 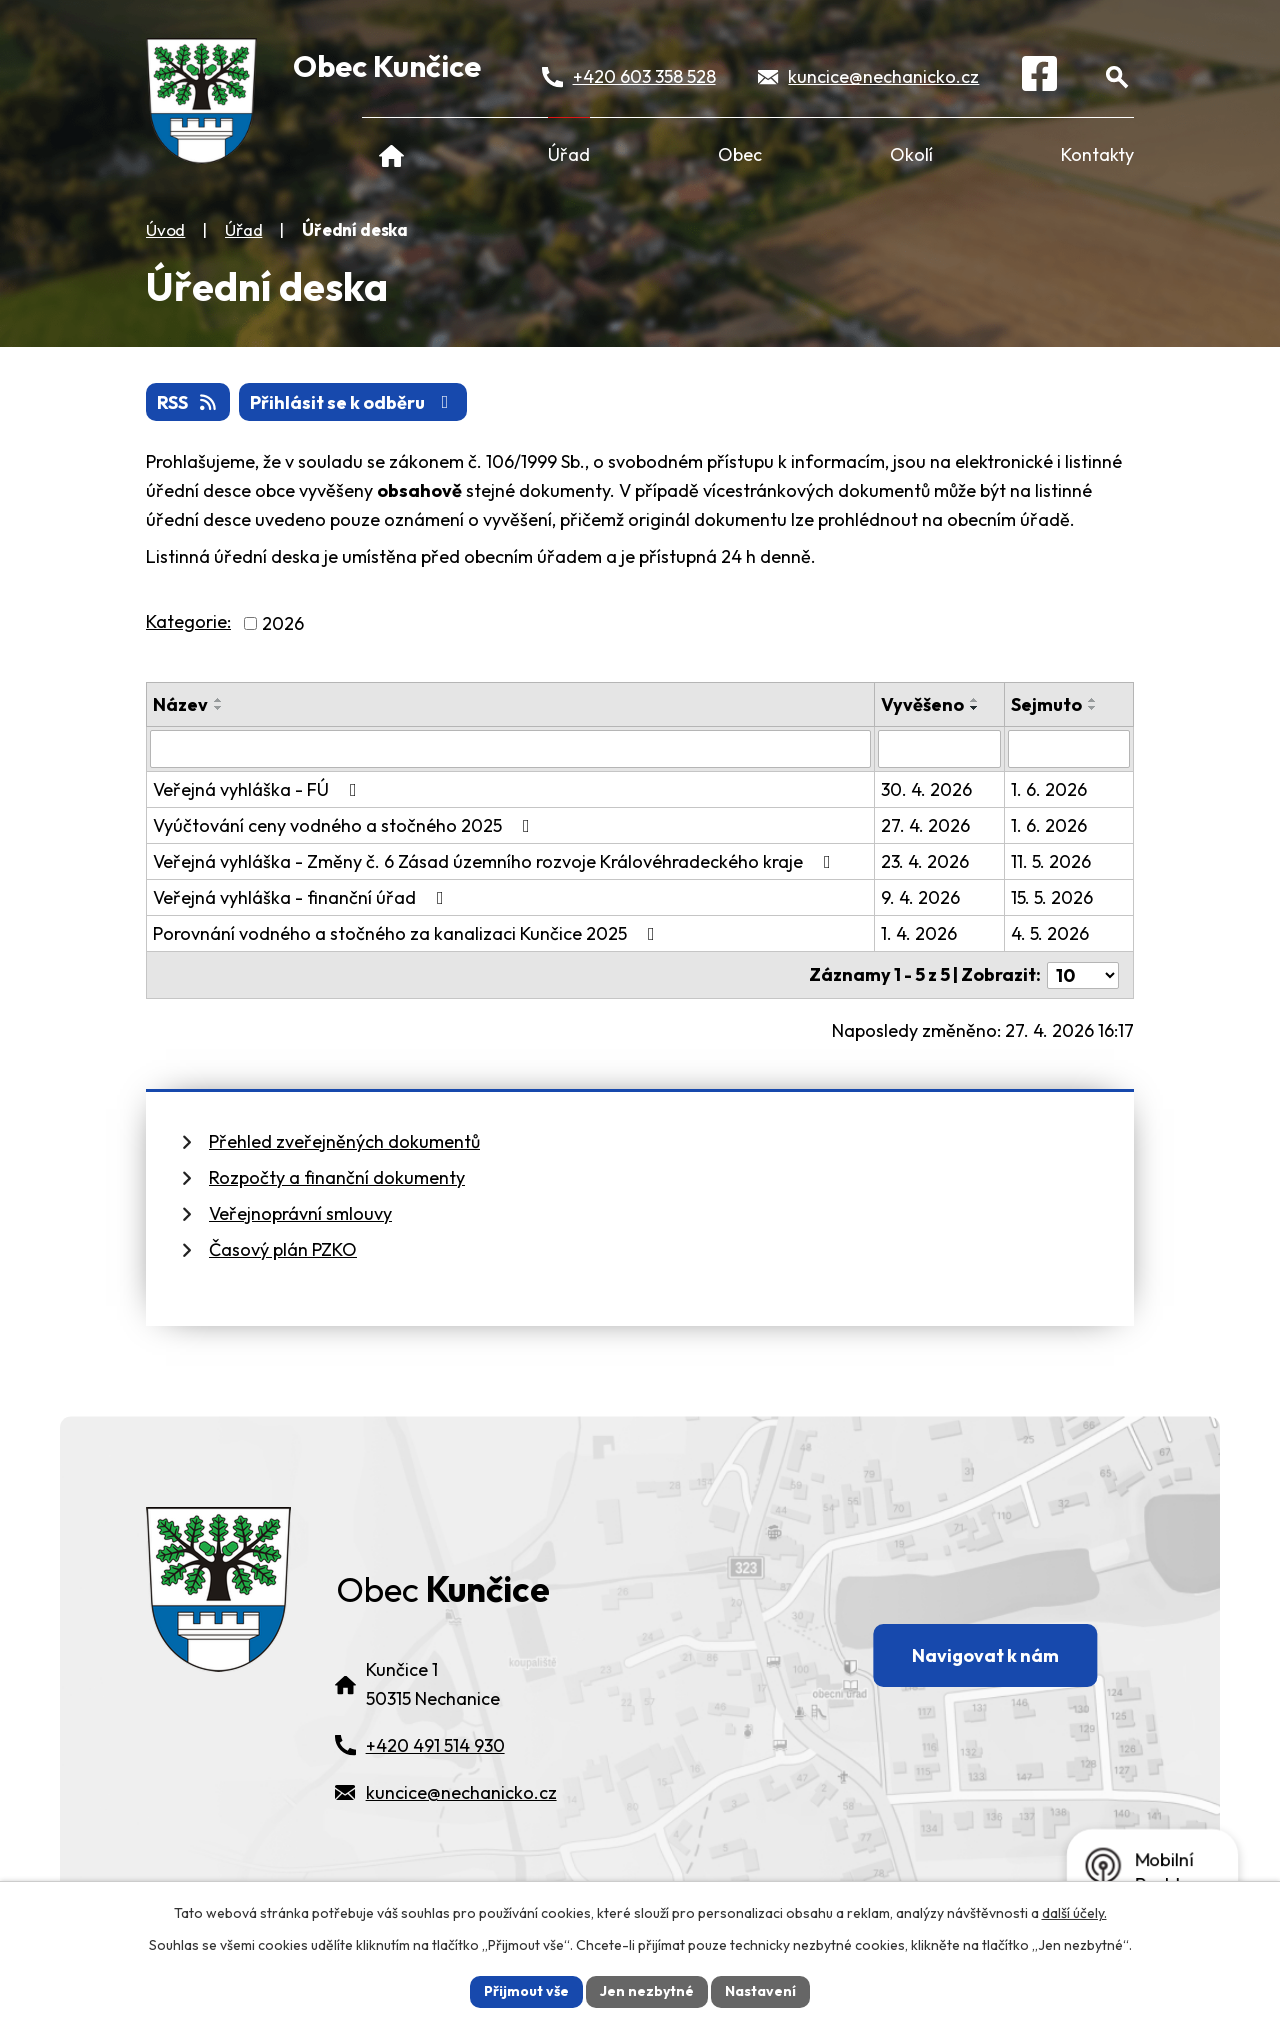 I want to click on Úvod, so click(x=391, y=154).